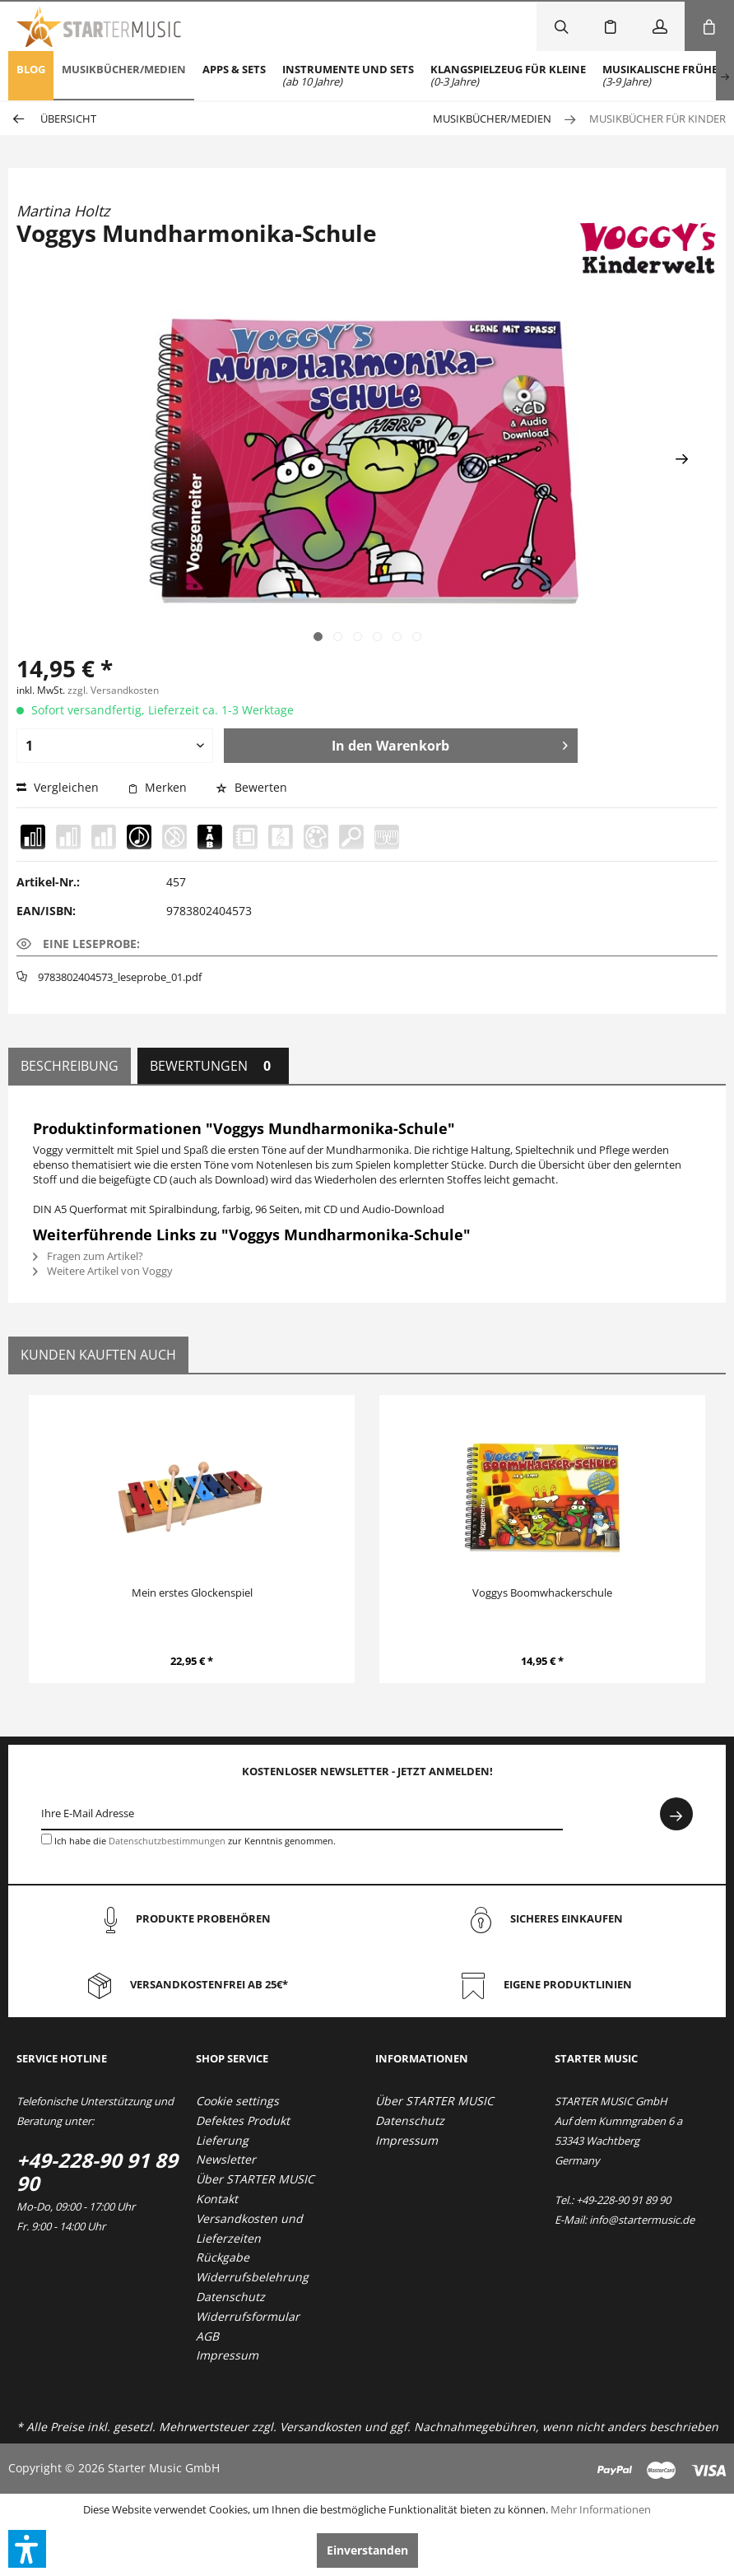  I want to click on Rückgabe, so click(222, 2257).